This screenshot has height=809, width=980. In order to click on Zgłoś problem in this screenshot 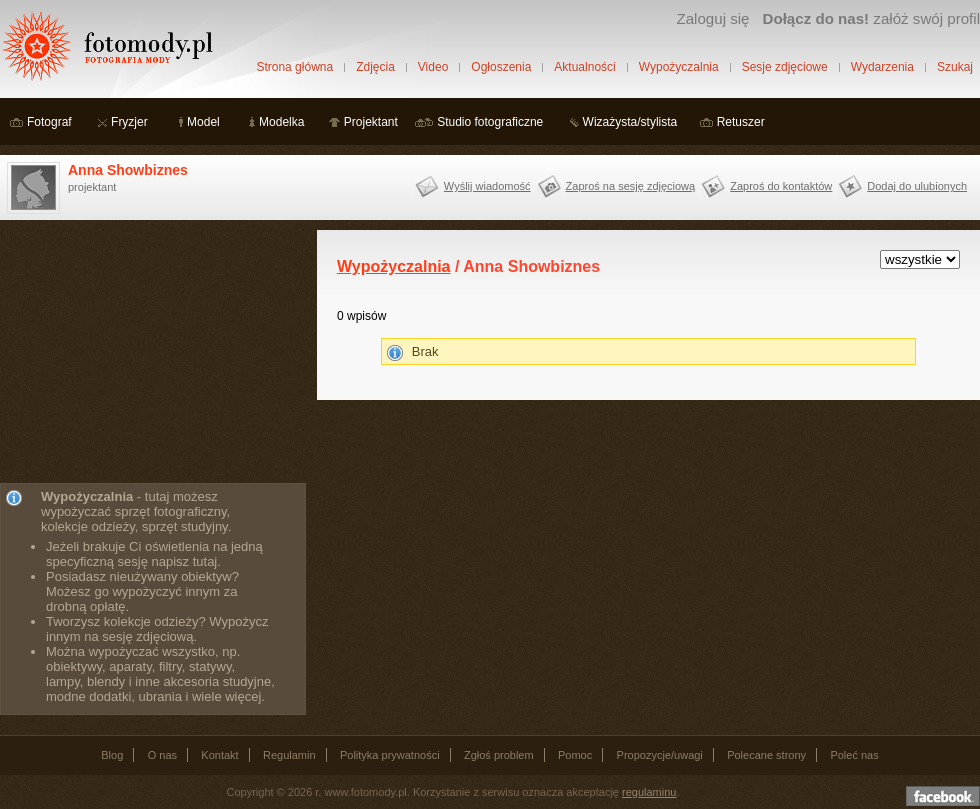, I will do `click(499, 755)`.